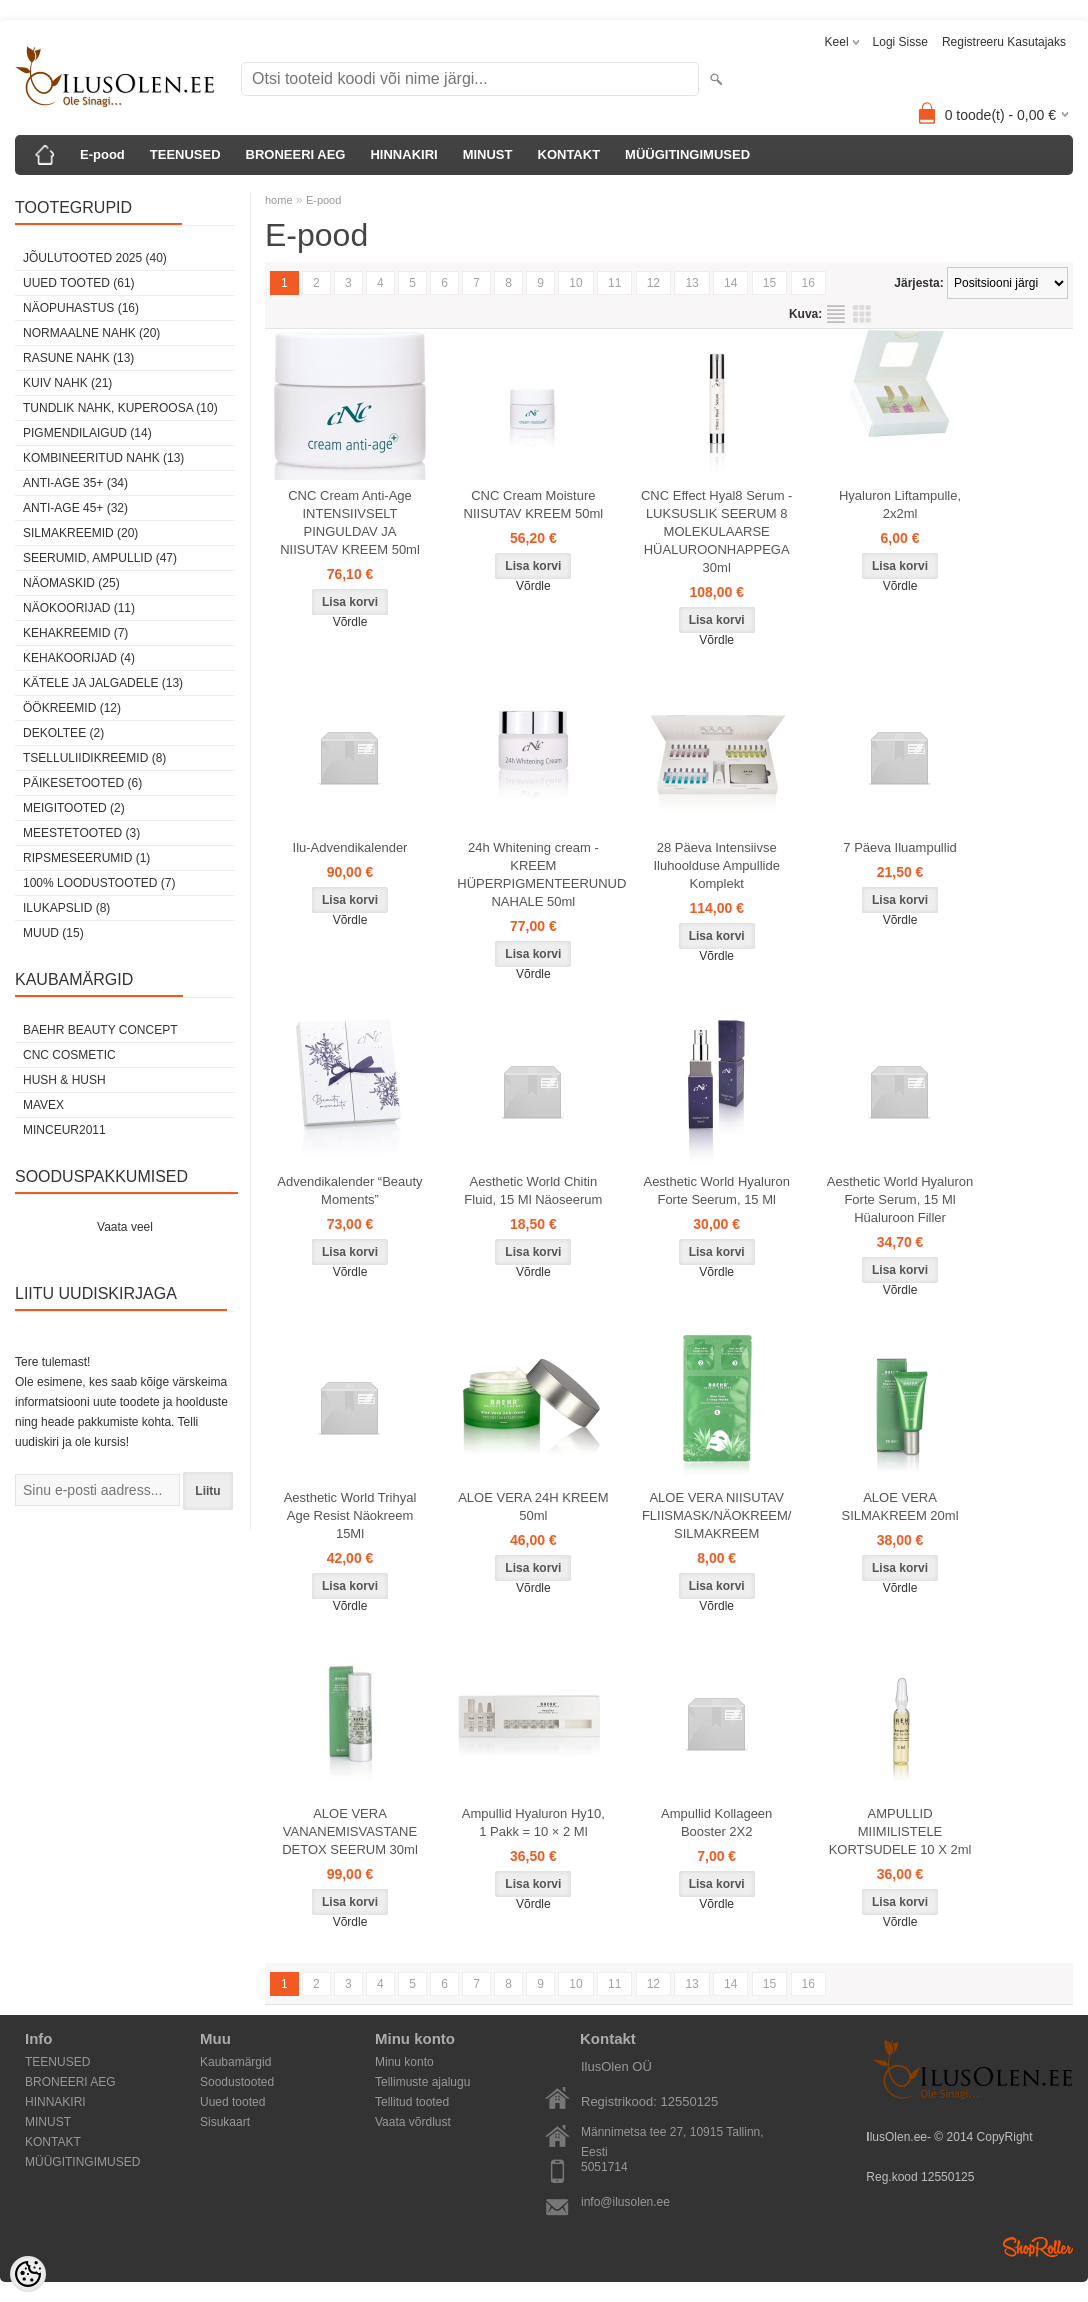 This screenshot has width=1088, height=2302. Describe the element at coordinates (79, 283) in the screenshot. I see `Uued tooted (61)` at that location.